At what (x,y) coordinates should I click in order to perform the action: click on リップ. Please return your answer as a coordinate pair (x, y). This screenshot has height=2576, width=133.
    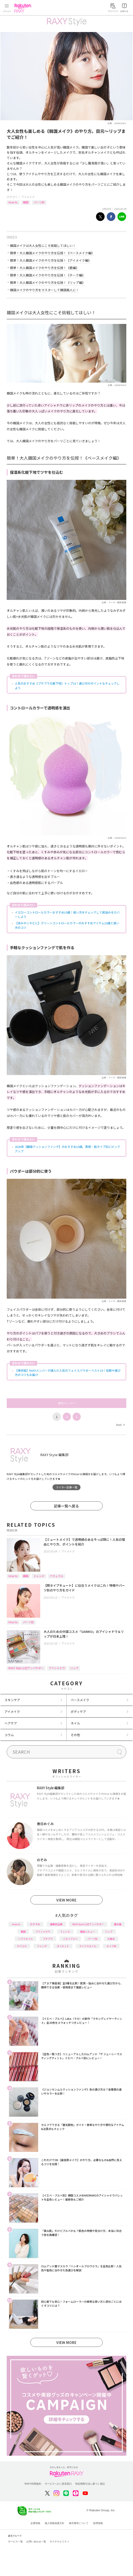
    Looking at the image, I should click on (74, 1668).